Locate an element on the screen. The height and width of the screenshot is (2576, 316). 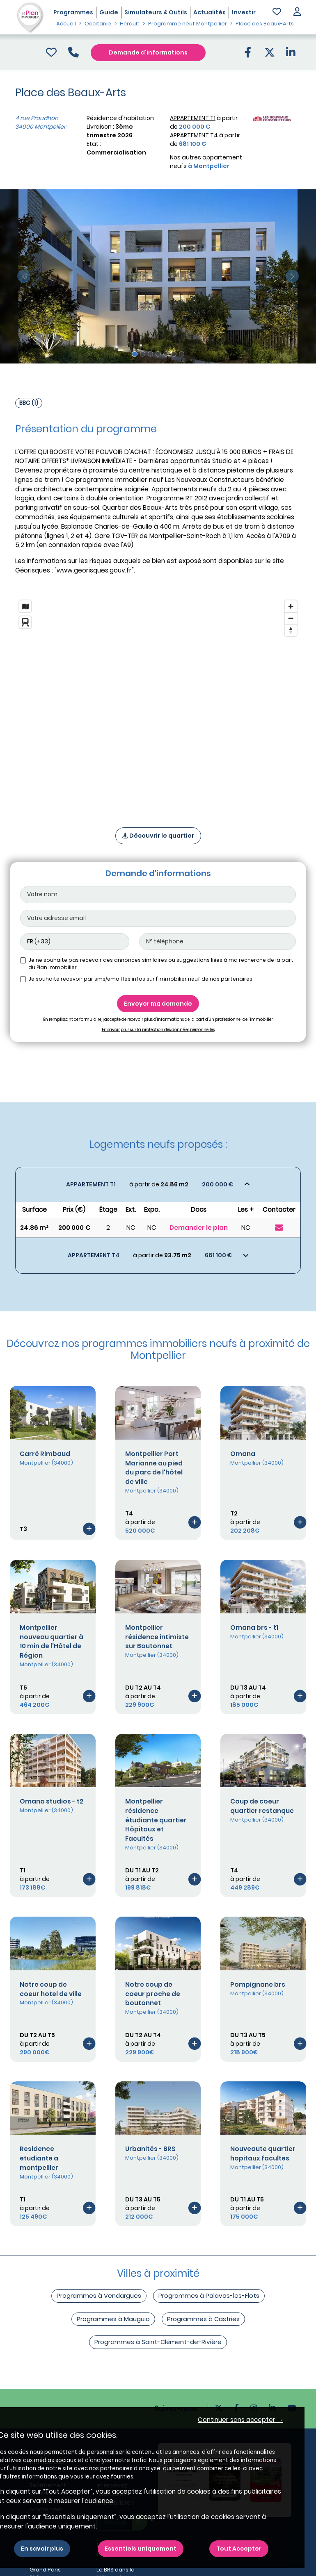
[Zoom out] is located at coordinates (291, 618).